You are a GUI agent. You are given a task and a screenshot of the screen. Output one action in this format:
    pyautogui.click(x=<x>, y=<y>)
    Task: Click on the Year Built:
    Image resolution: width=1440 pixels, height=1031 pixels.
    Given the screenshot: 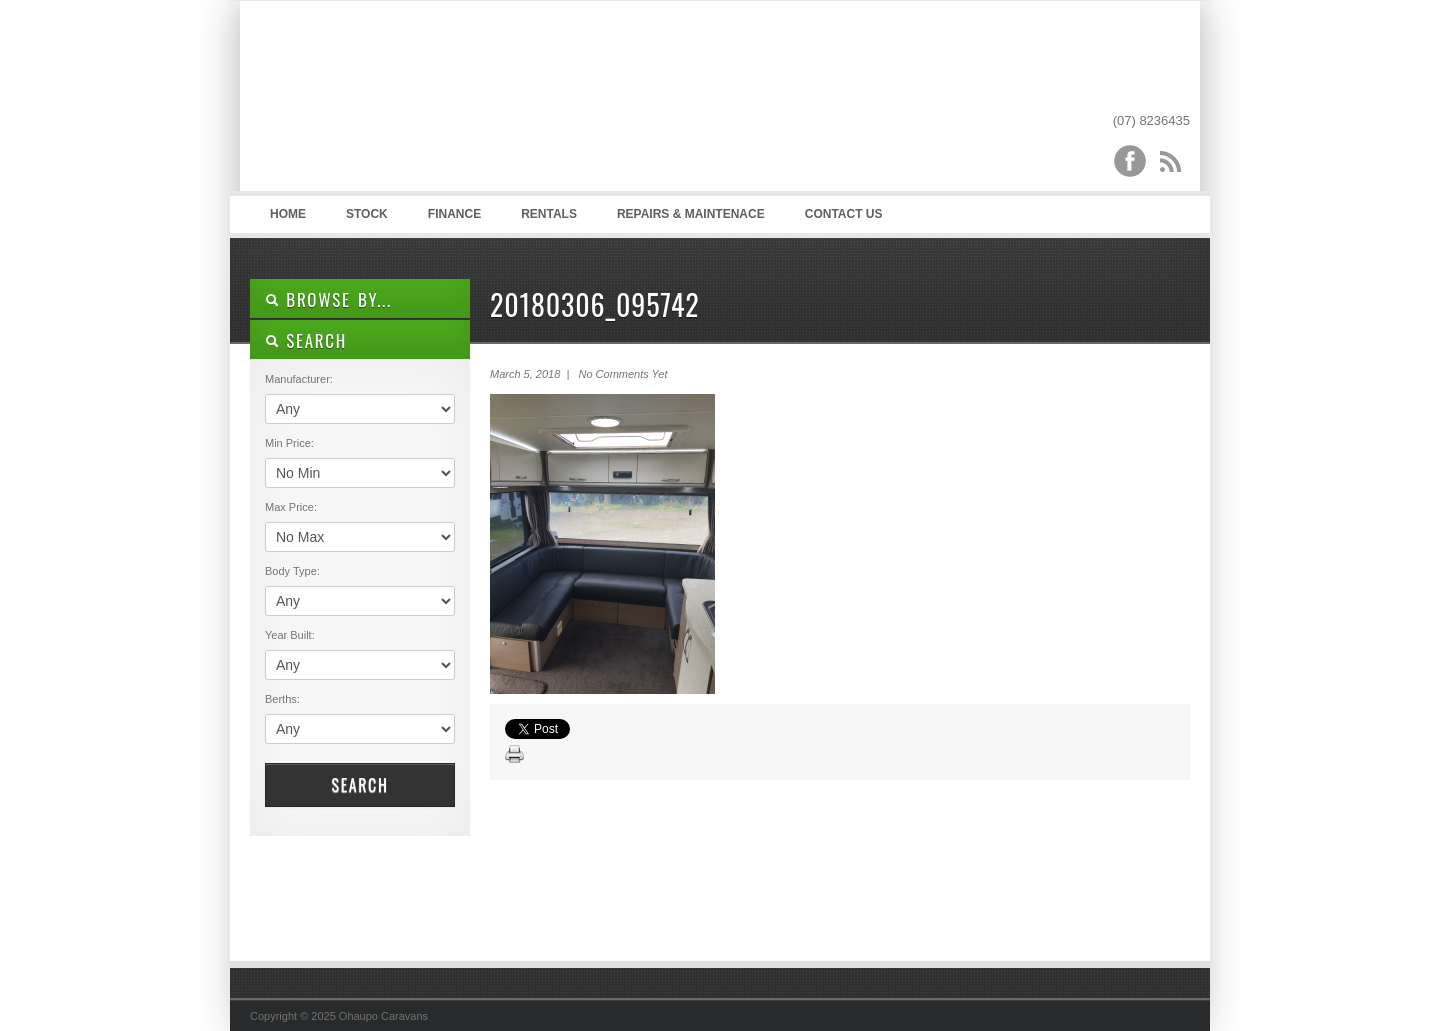 What is the action you would take?
    pyautogui.click(x=290, y=635)
    